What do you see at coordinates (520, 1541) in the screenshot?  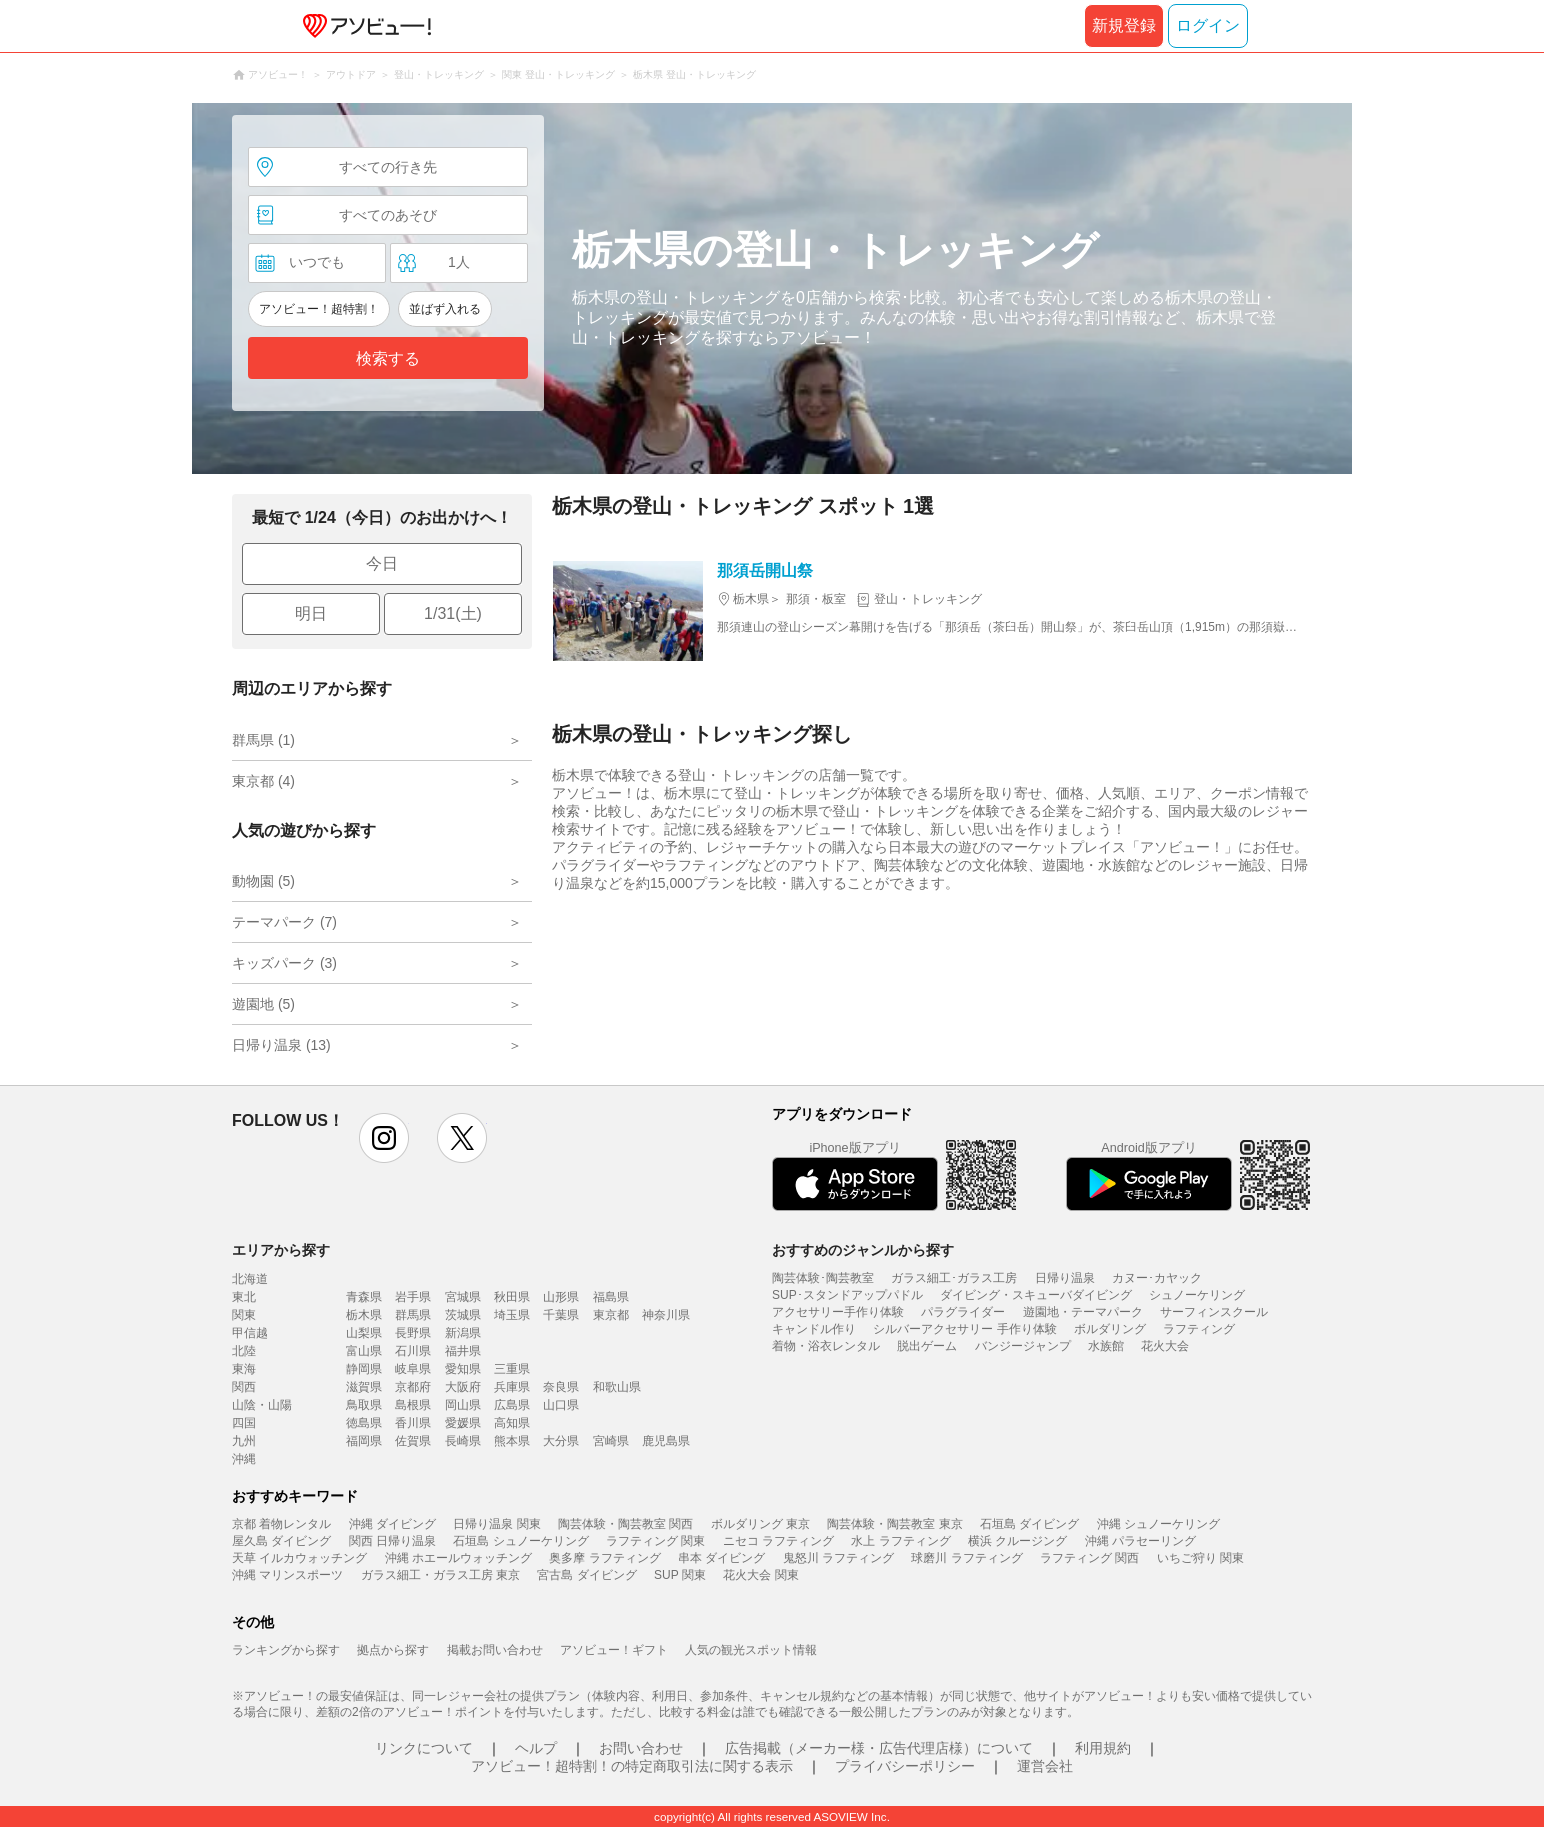 I see `石垣島 シュノーケリング` at bounding box center [520, 1541].